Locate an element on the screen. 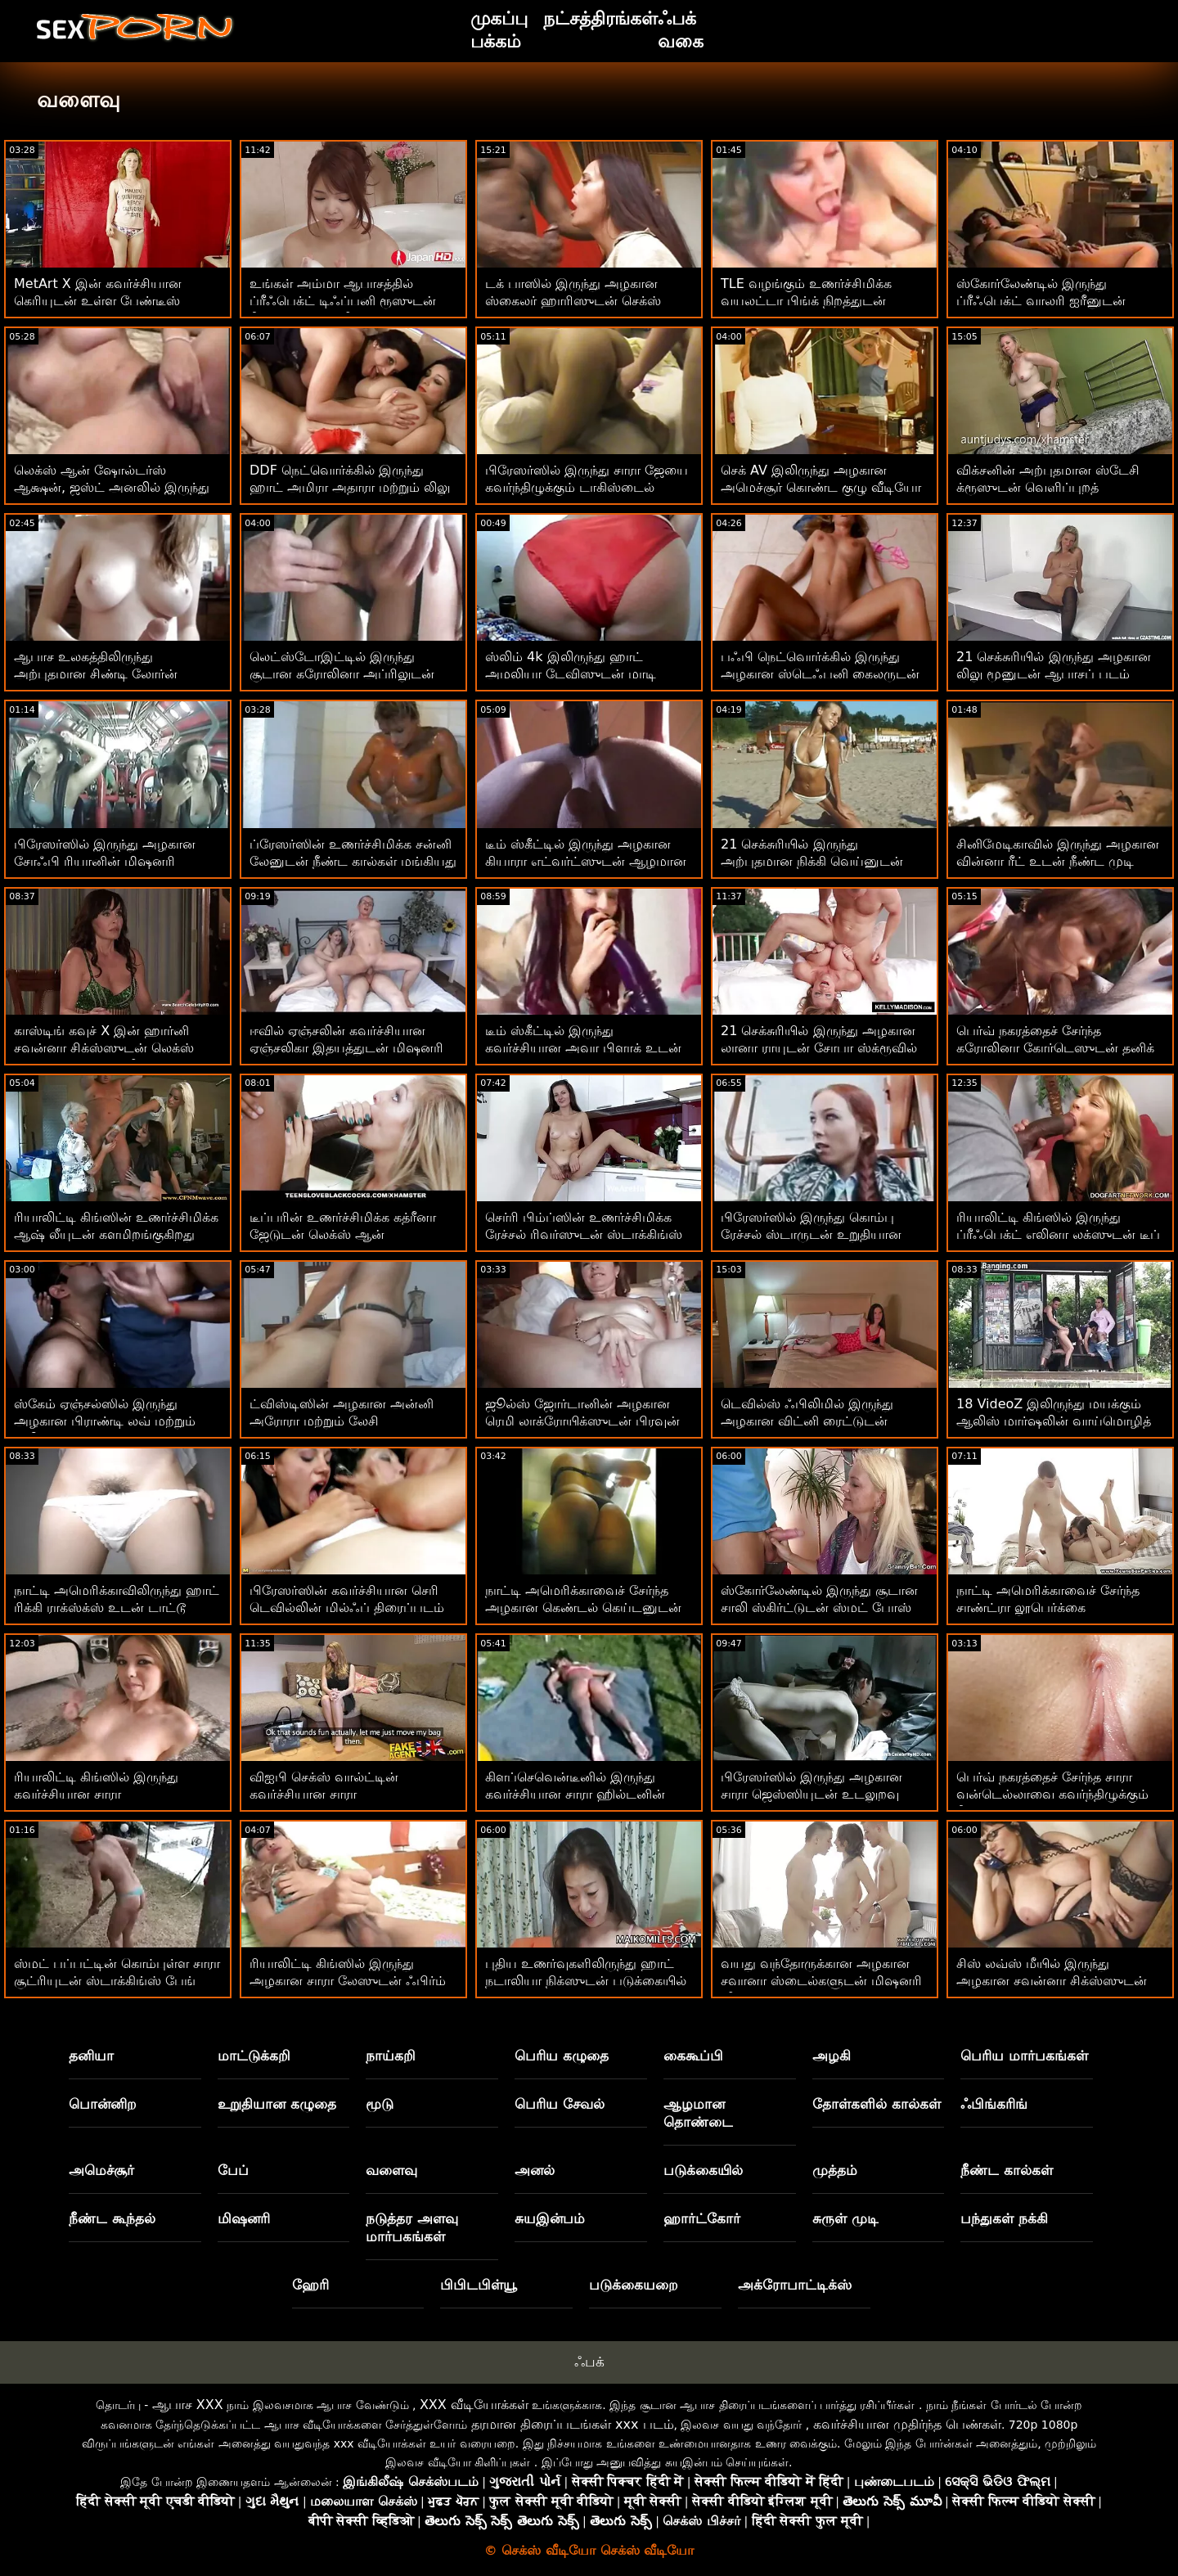 This screenshot has width=1178, height=2576. தரமான திரைப்படங்கள் xxx படம் is located at coordinates (572, 2424).